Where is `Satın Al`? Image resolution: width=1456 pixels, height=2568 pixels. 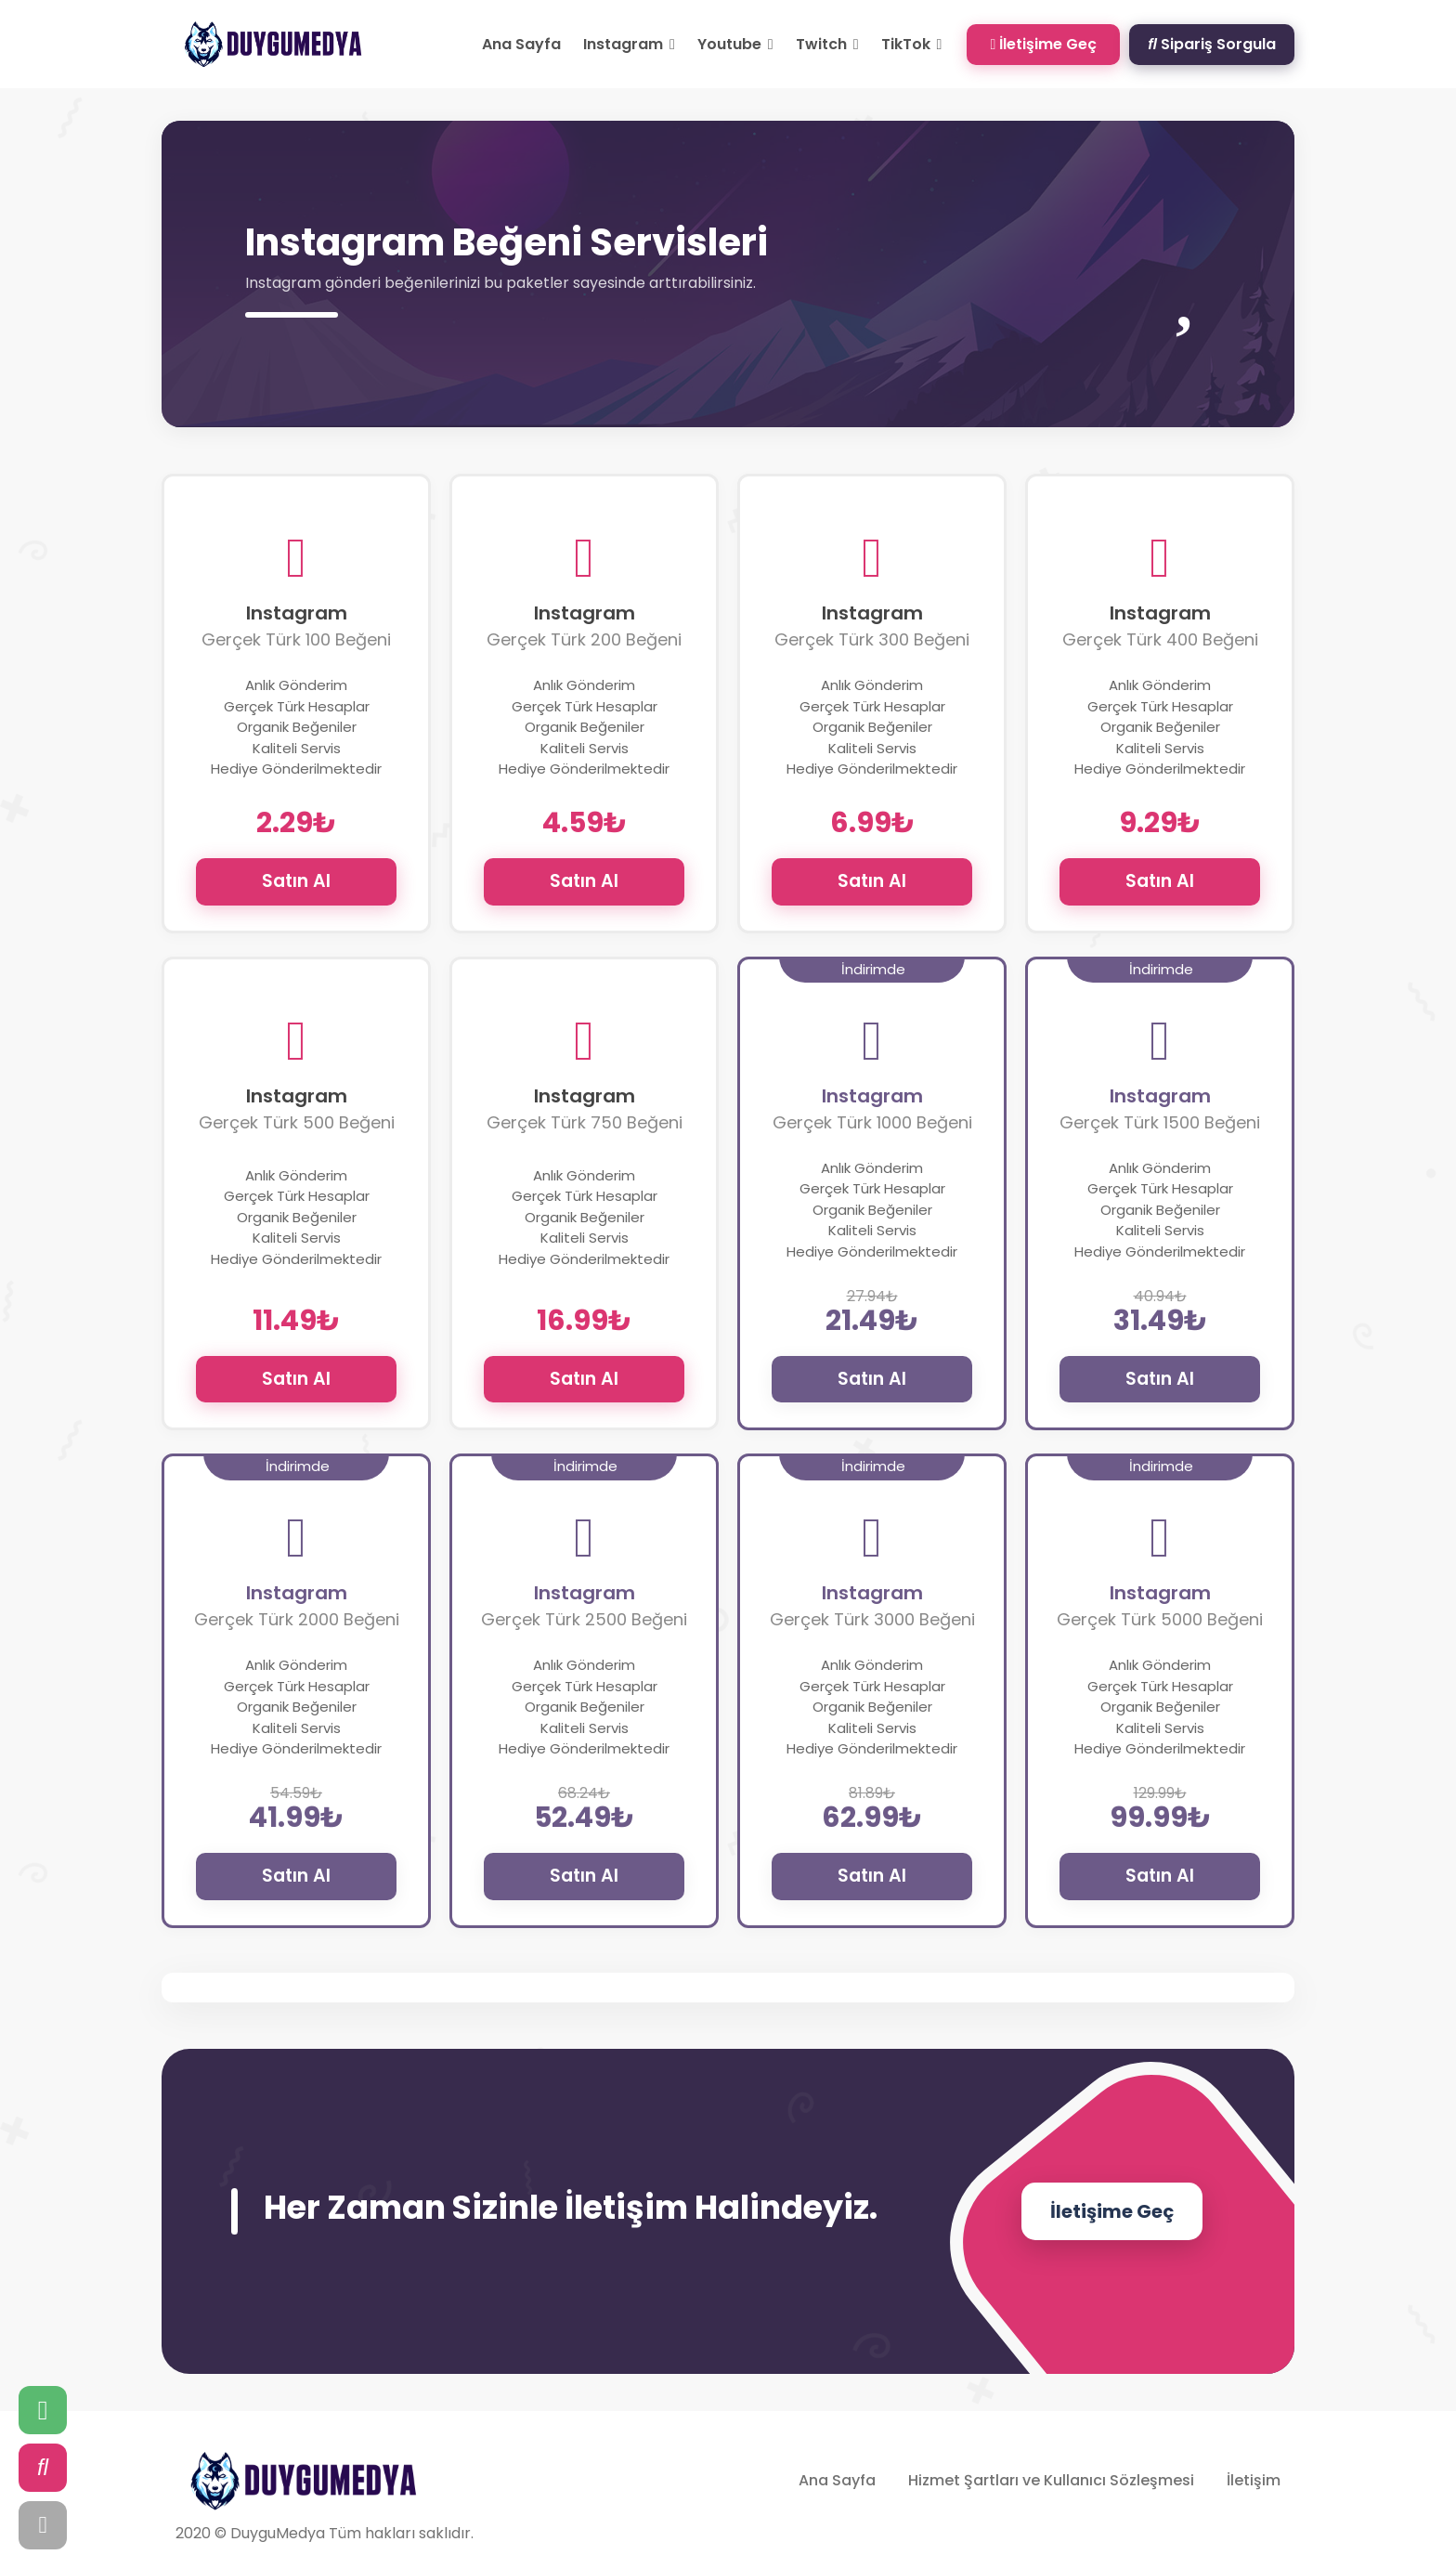 Satın Al is located at coordinates (296, 880).